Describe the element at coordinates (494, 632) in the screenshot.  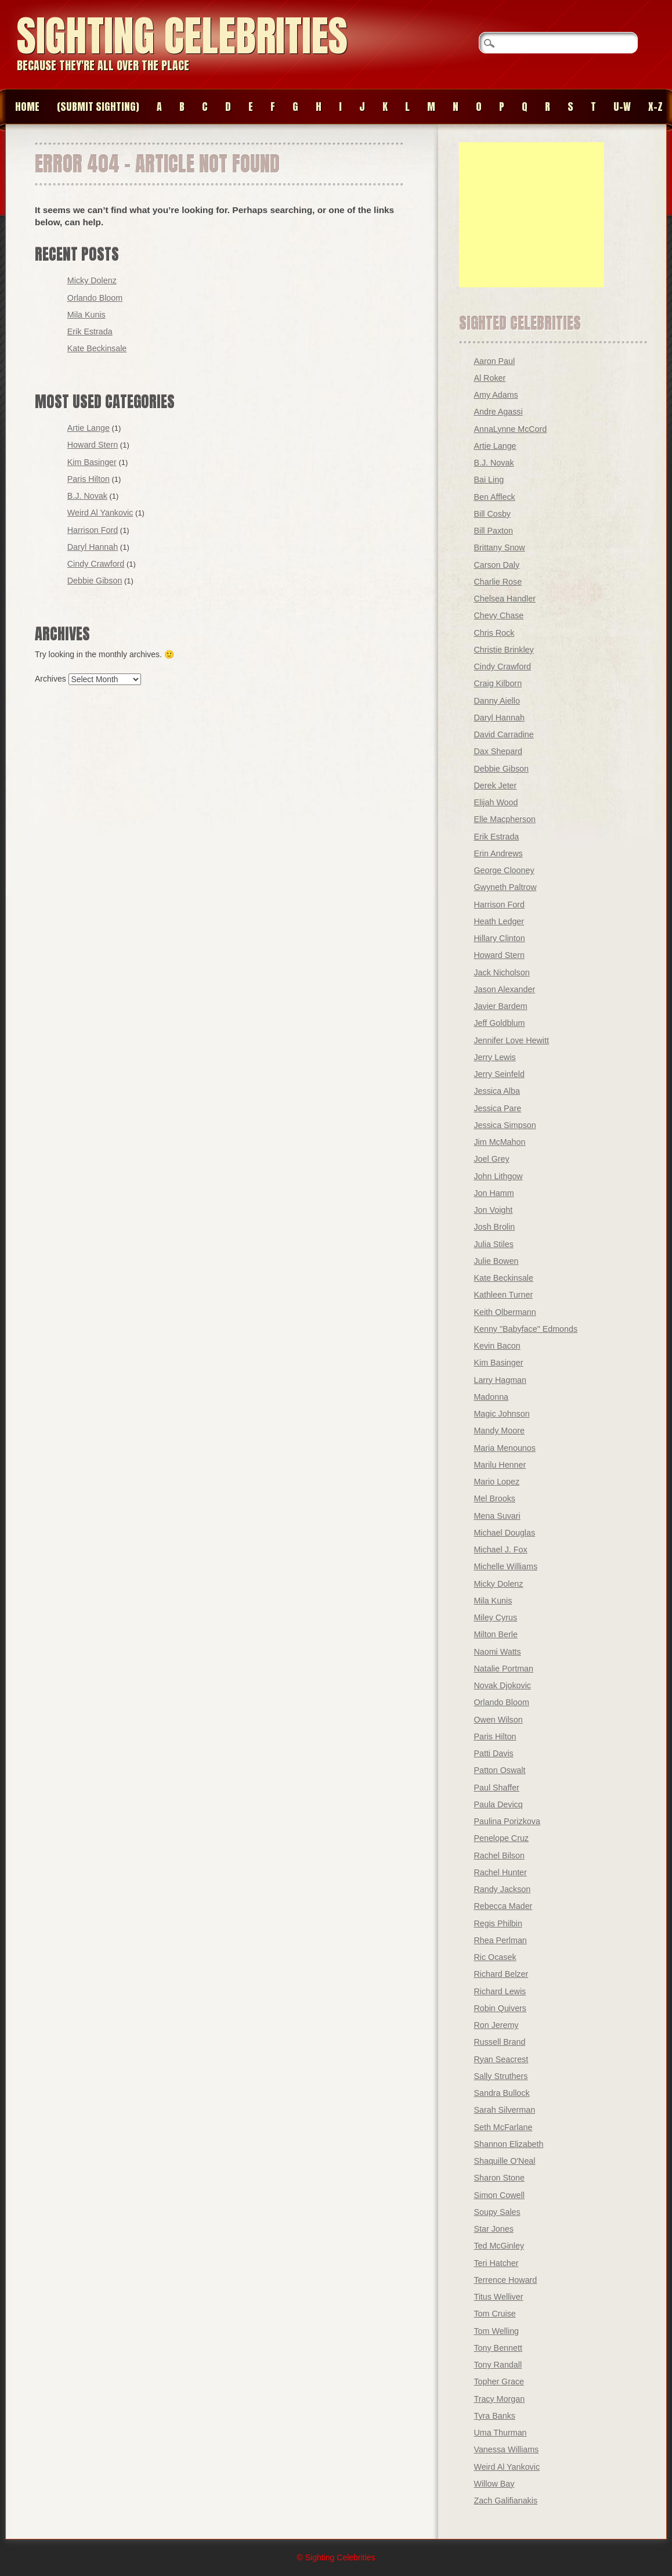
I see `Chris Rock` at that location.